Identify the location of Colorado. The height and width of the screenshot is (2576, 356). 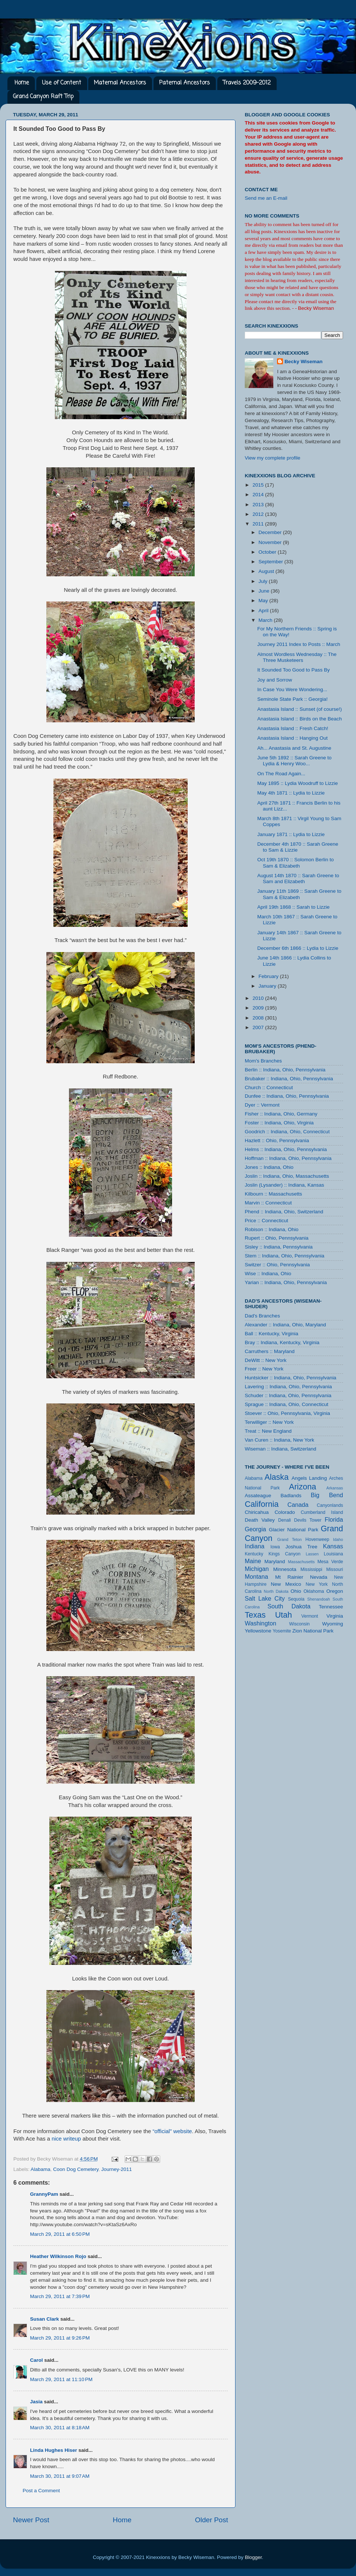
(284, 1512).